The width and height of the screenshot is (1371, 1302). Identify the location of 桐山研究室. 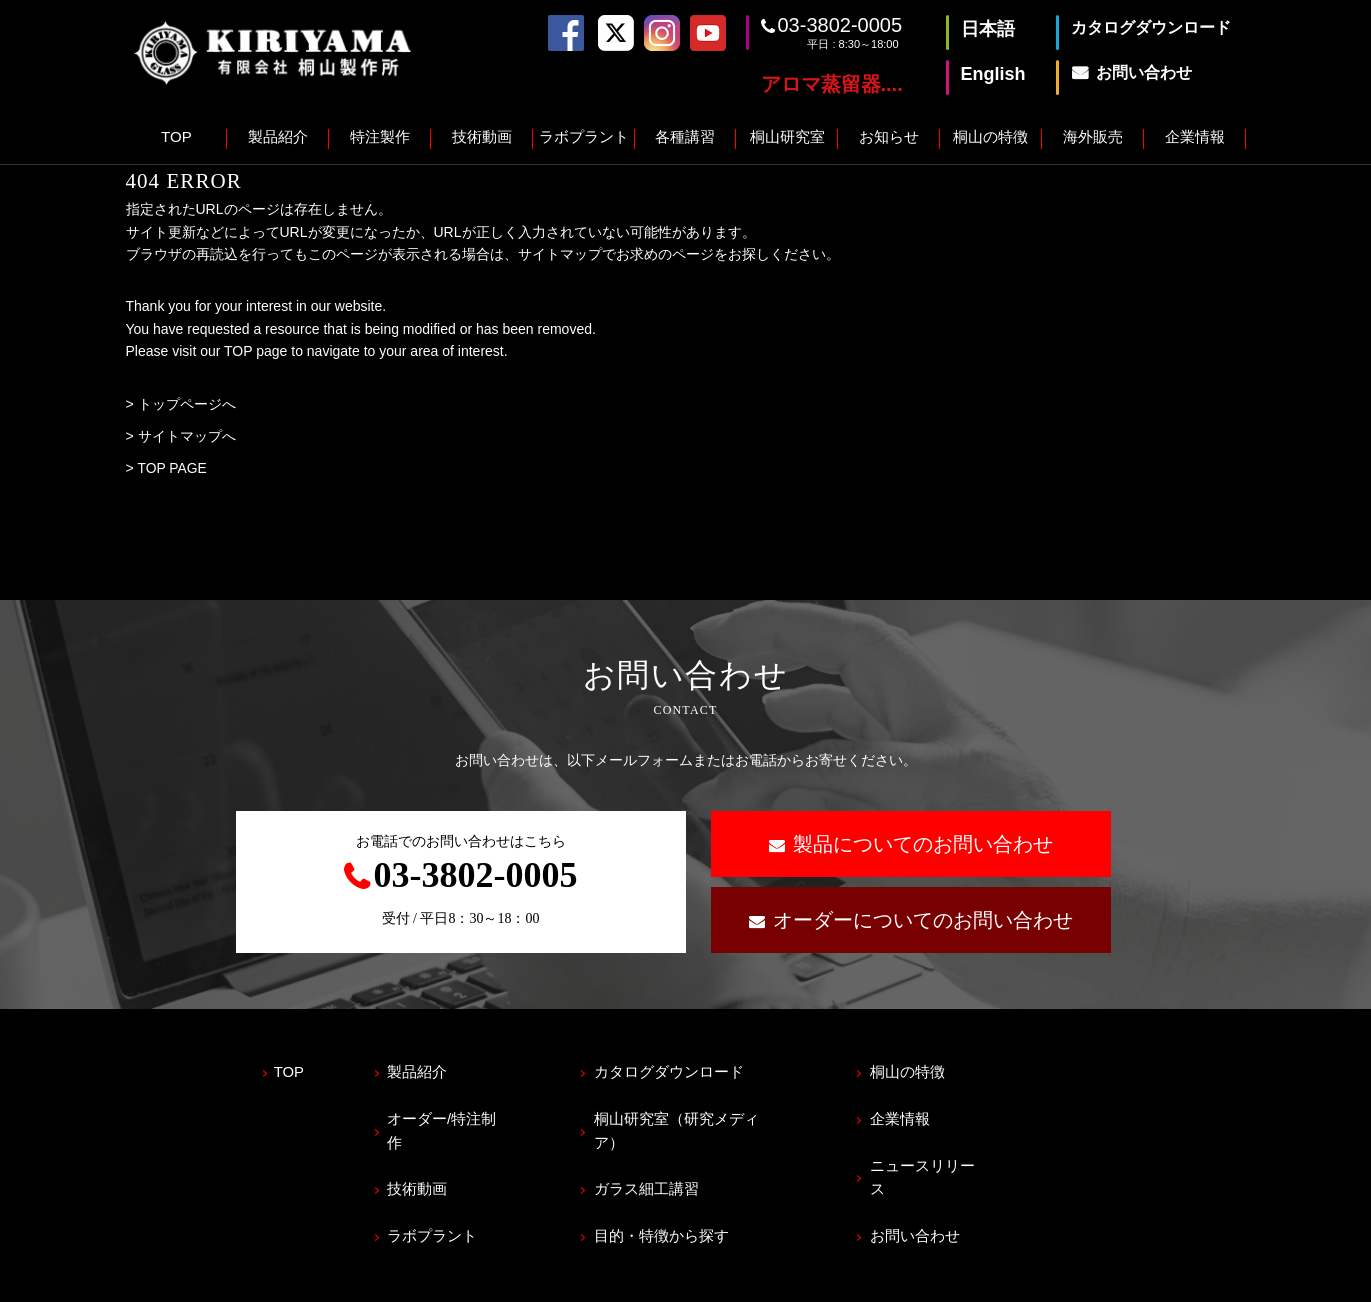
(787, 136).